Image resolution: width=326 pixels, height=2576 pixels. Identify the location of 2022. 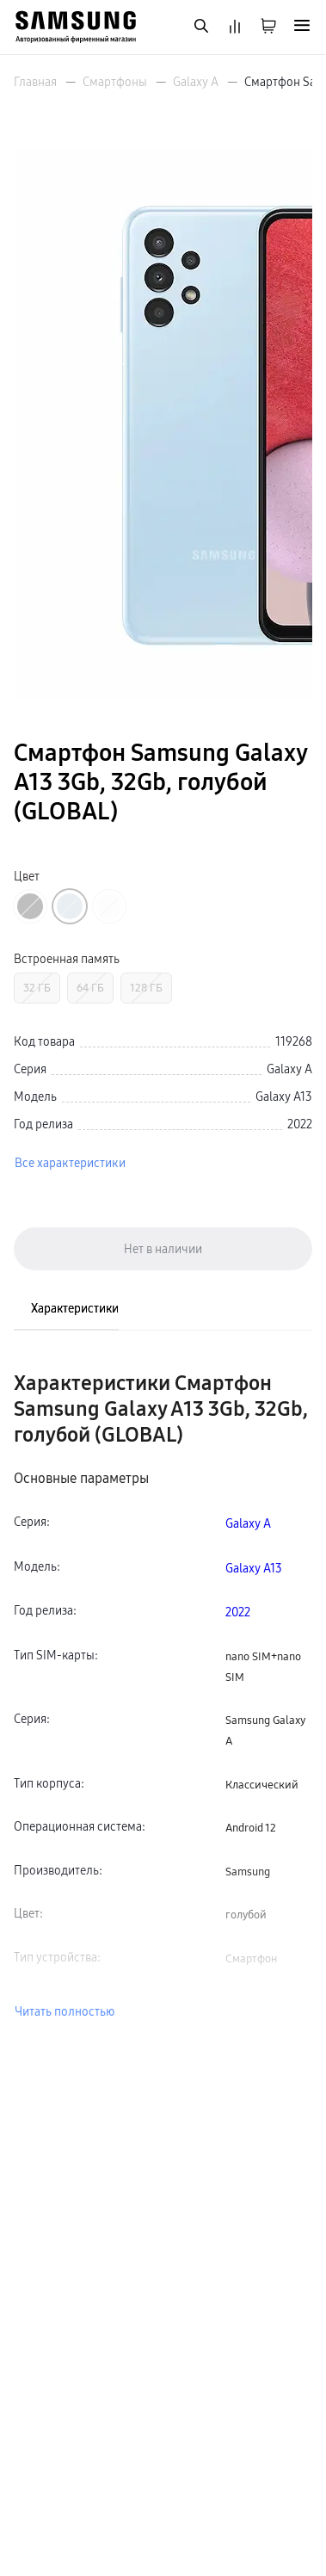
(237, 1612).